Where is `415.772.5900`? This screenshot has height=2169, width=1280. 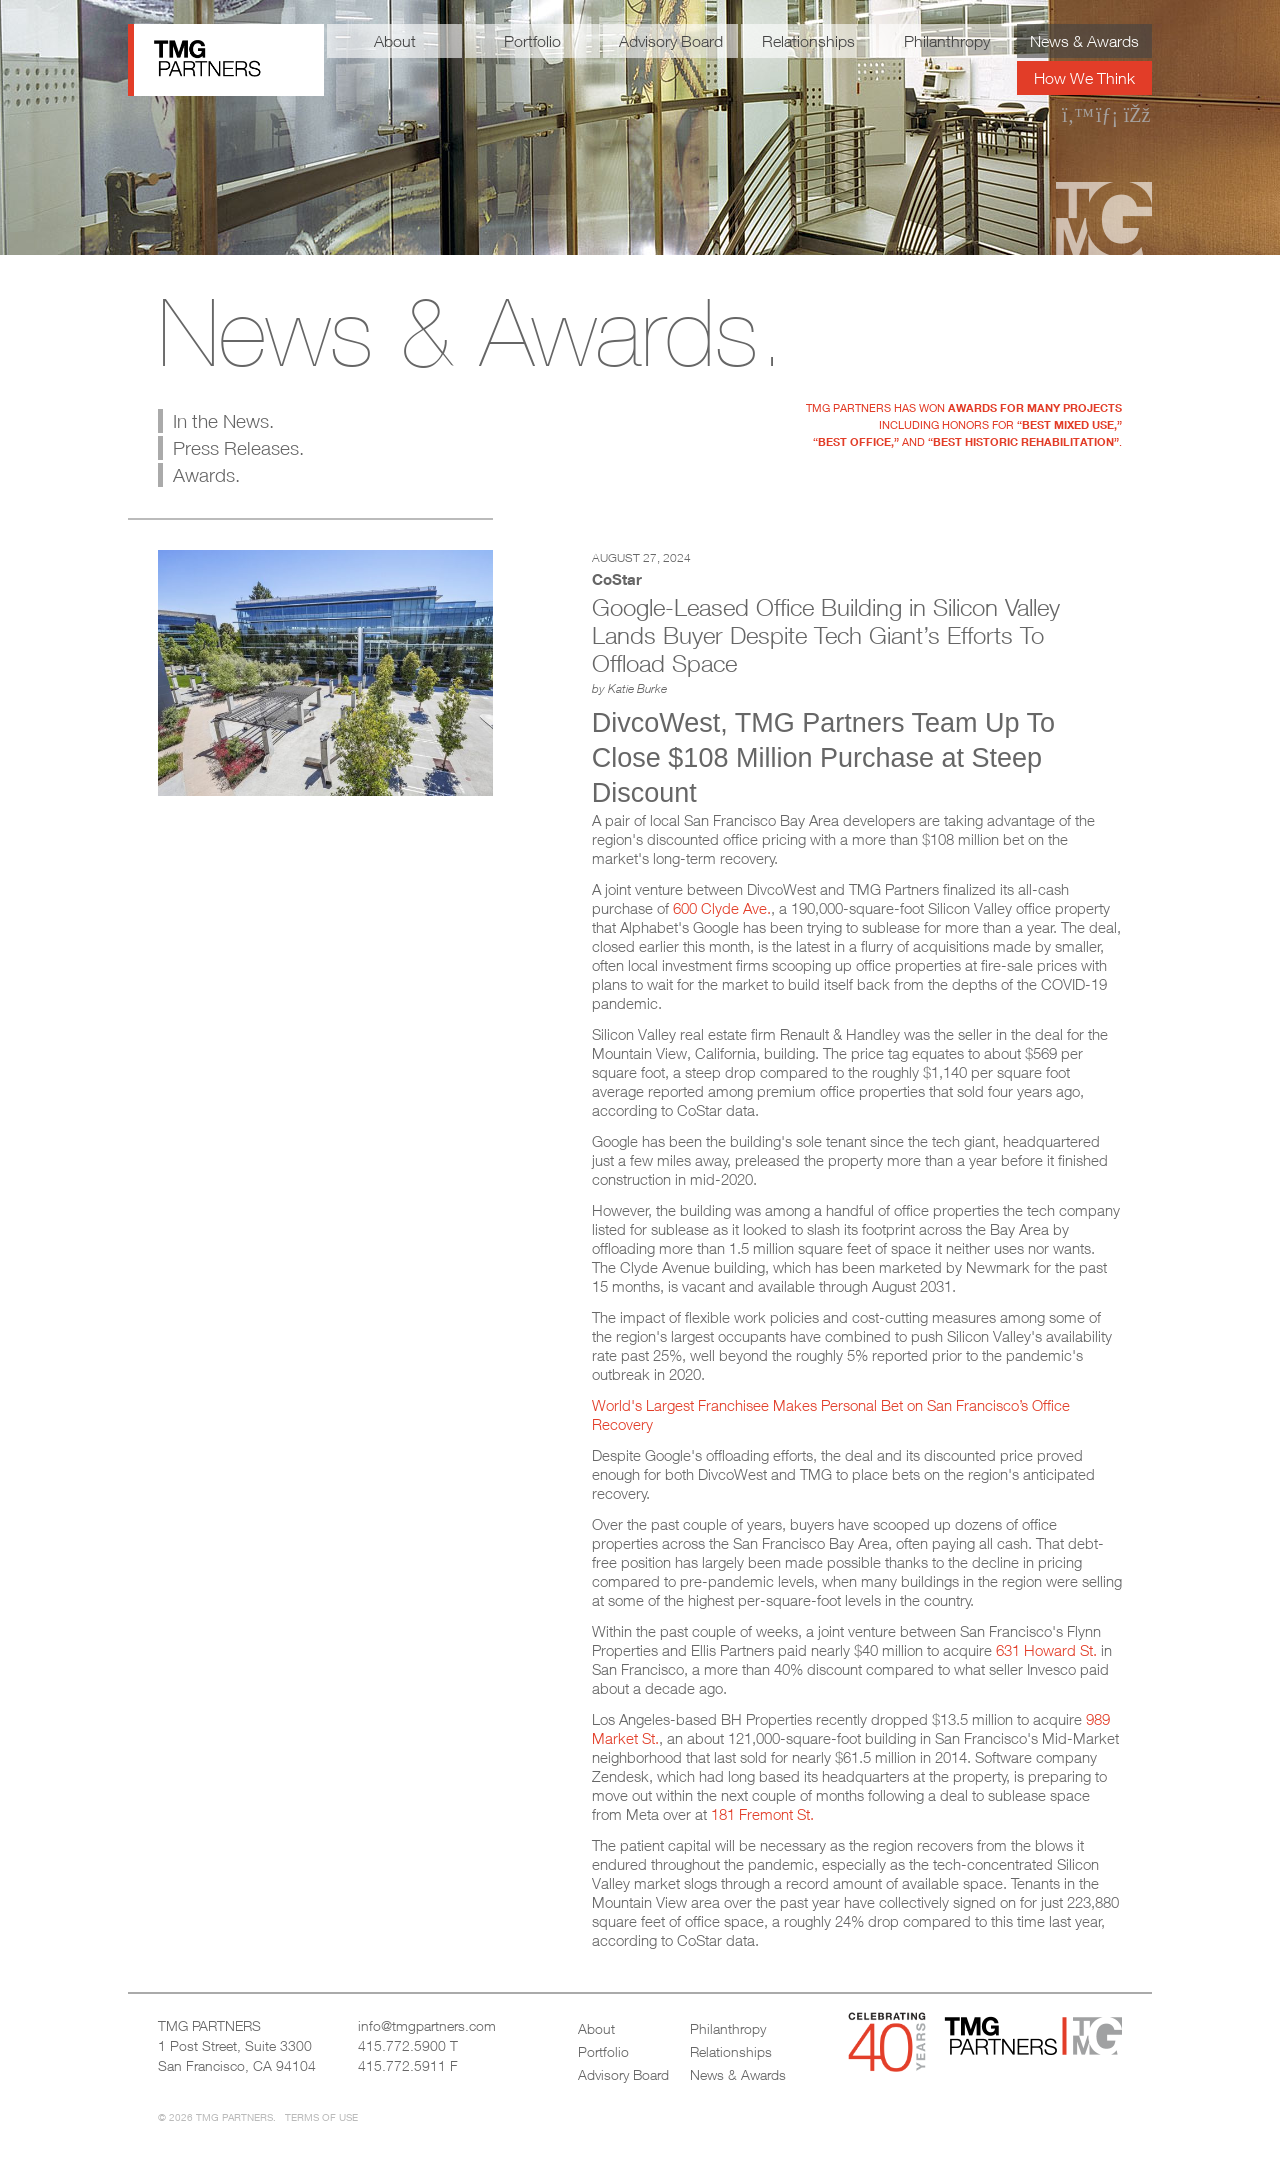
415.772.5900 is located at coordinates (402, 2045).